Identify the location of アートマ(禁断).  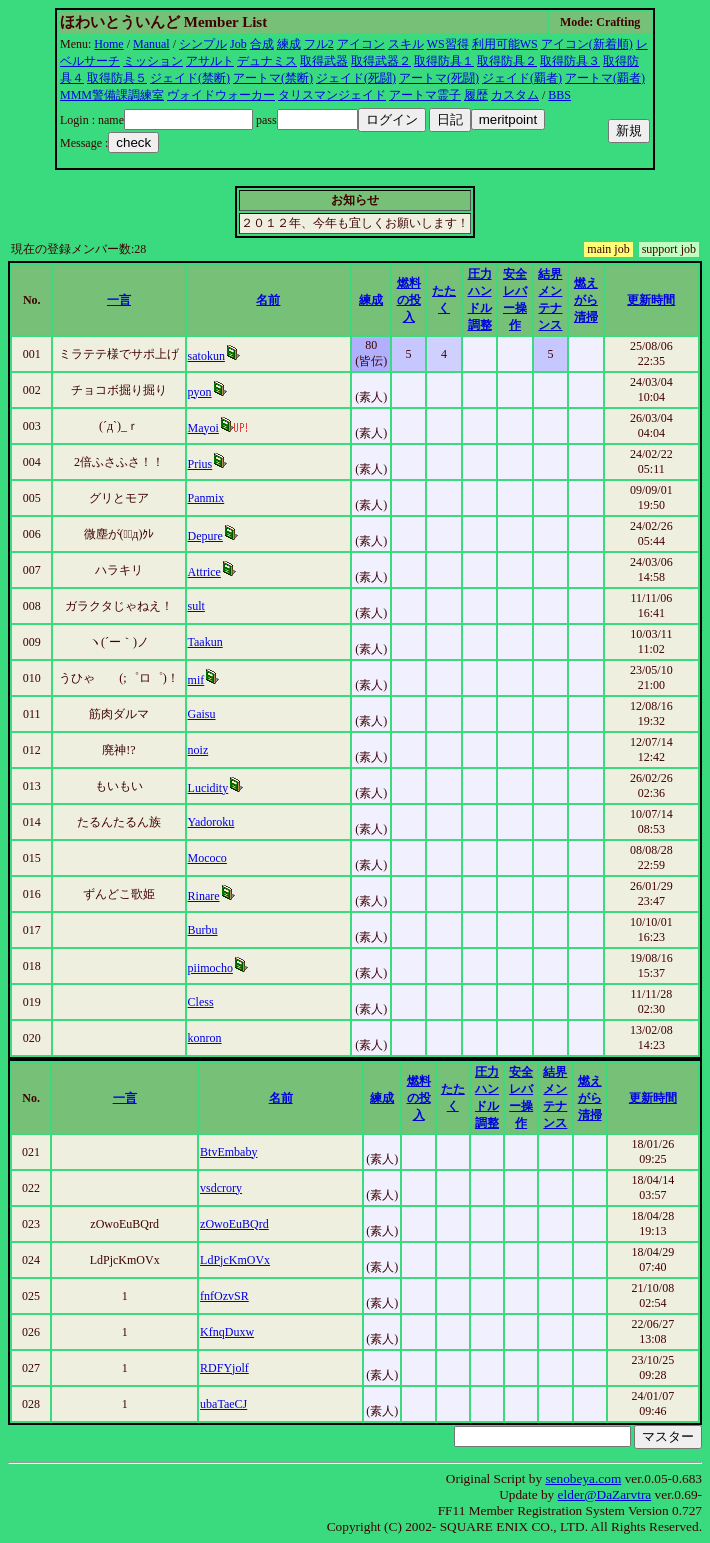
(273, 78).